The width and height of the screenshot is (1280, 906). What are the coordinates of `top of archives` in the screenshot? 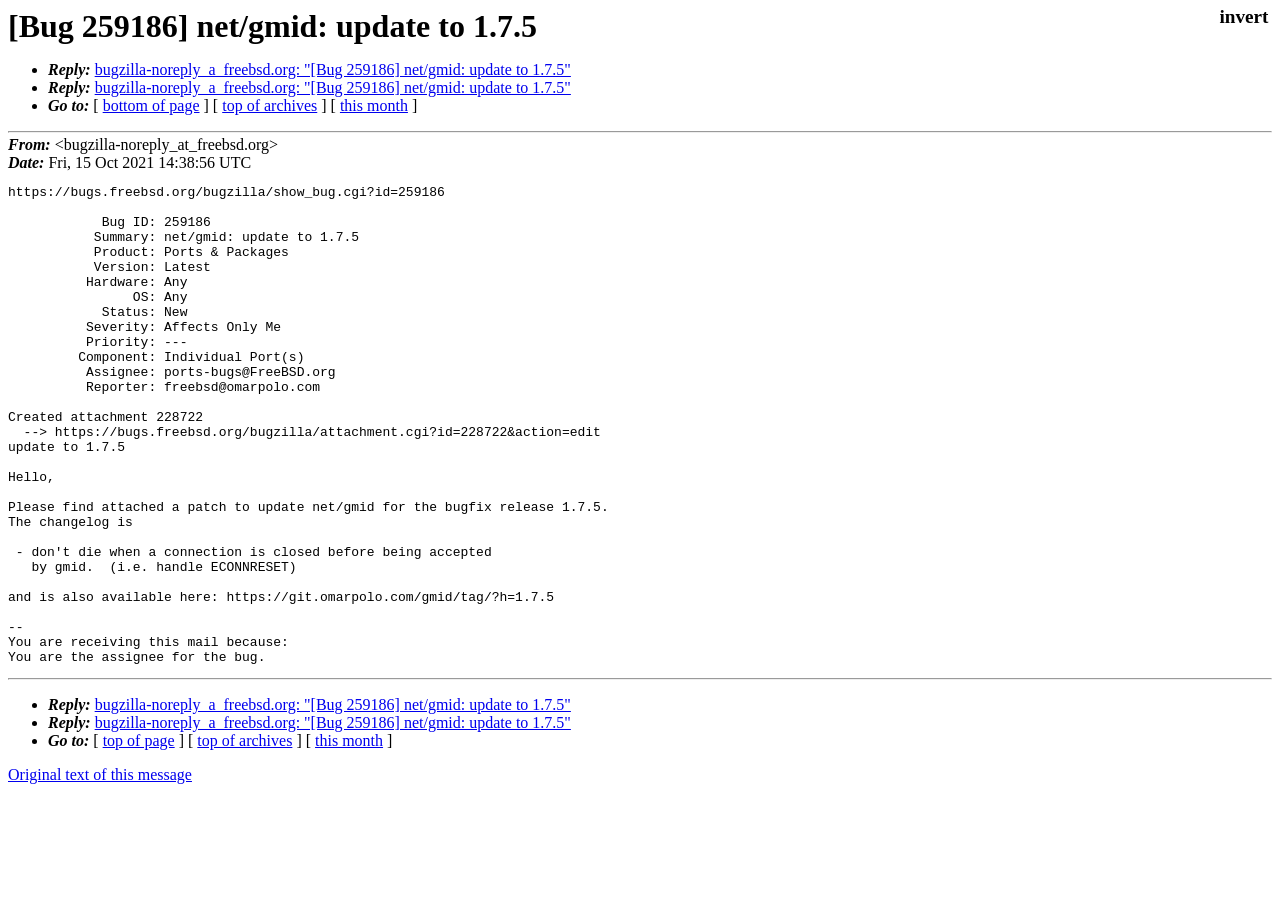 It's located at (269, 105).